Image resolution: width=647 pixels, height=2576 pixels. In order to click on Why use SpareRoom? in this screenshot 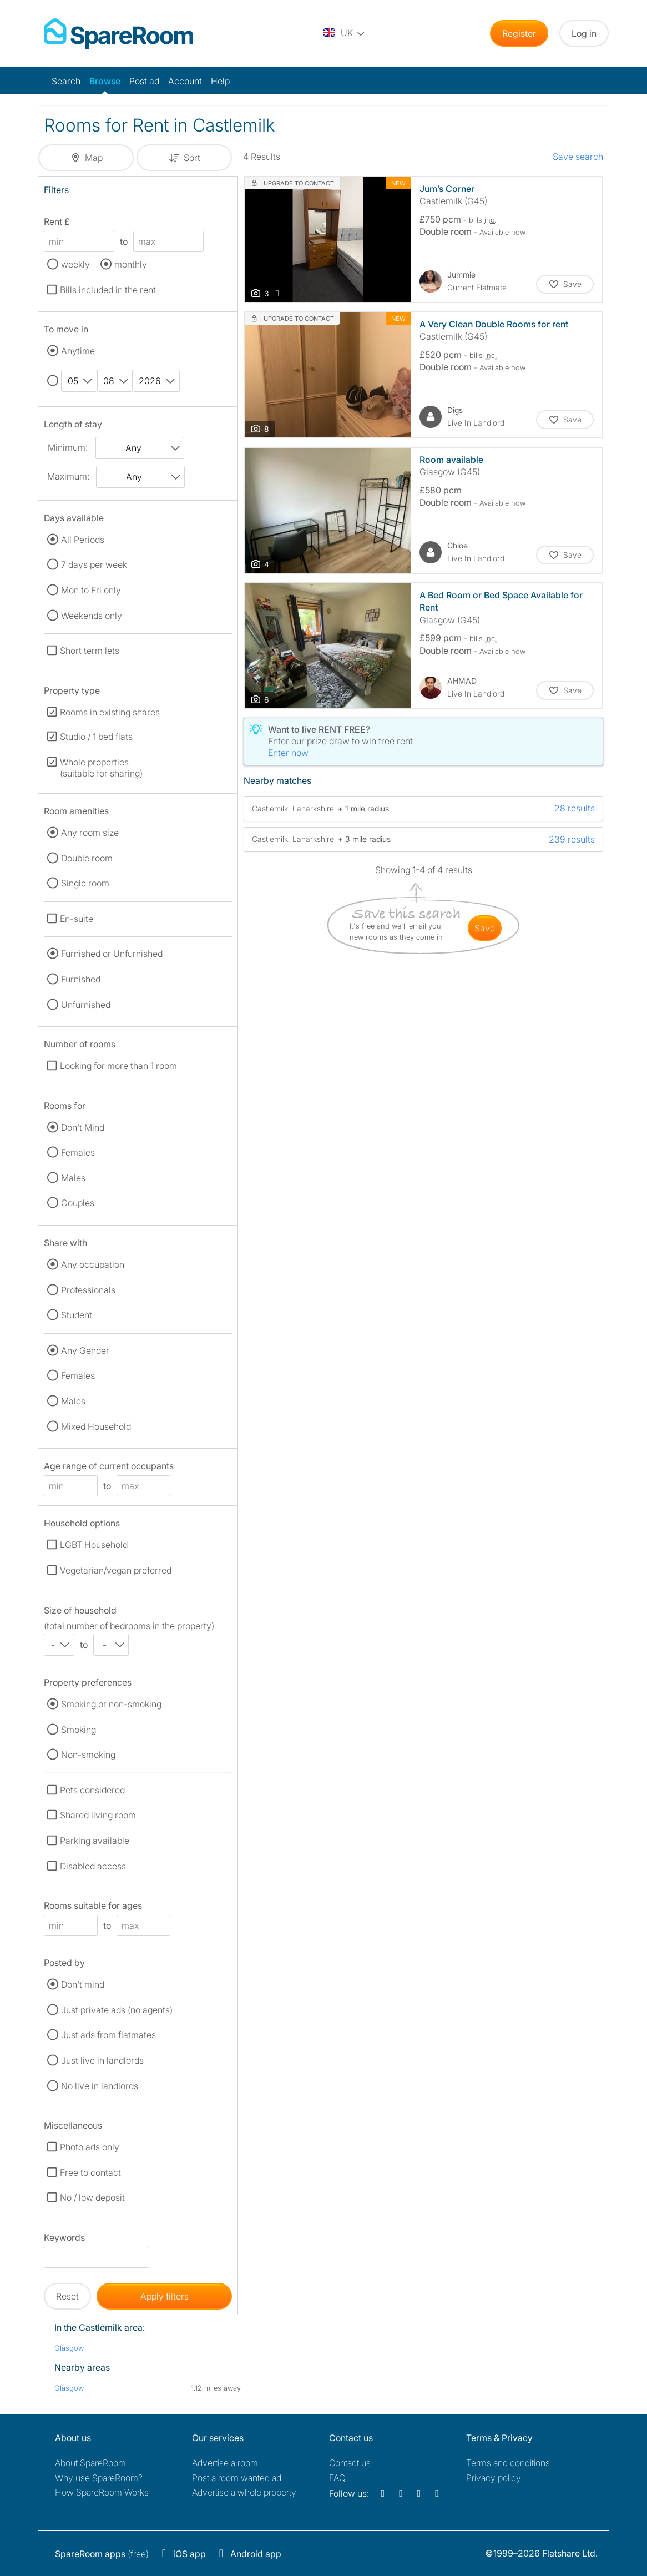, I will do `click(99, 2477)`.